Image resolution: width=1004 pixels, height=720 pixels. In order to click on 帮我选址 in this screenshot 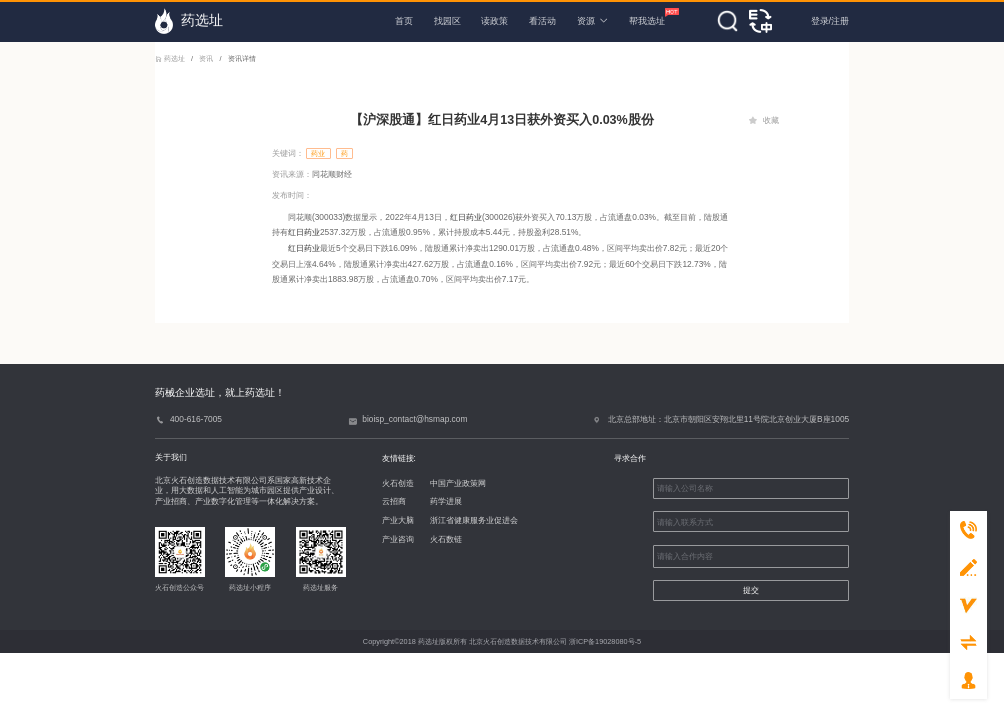, I will do `click(647, 17)`.